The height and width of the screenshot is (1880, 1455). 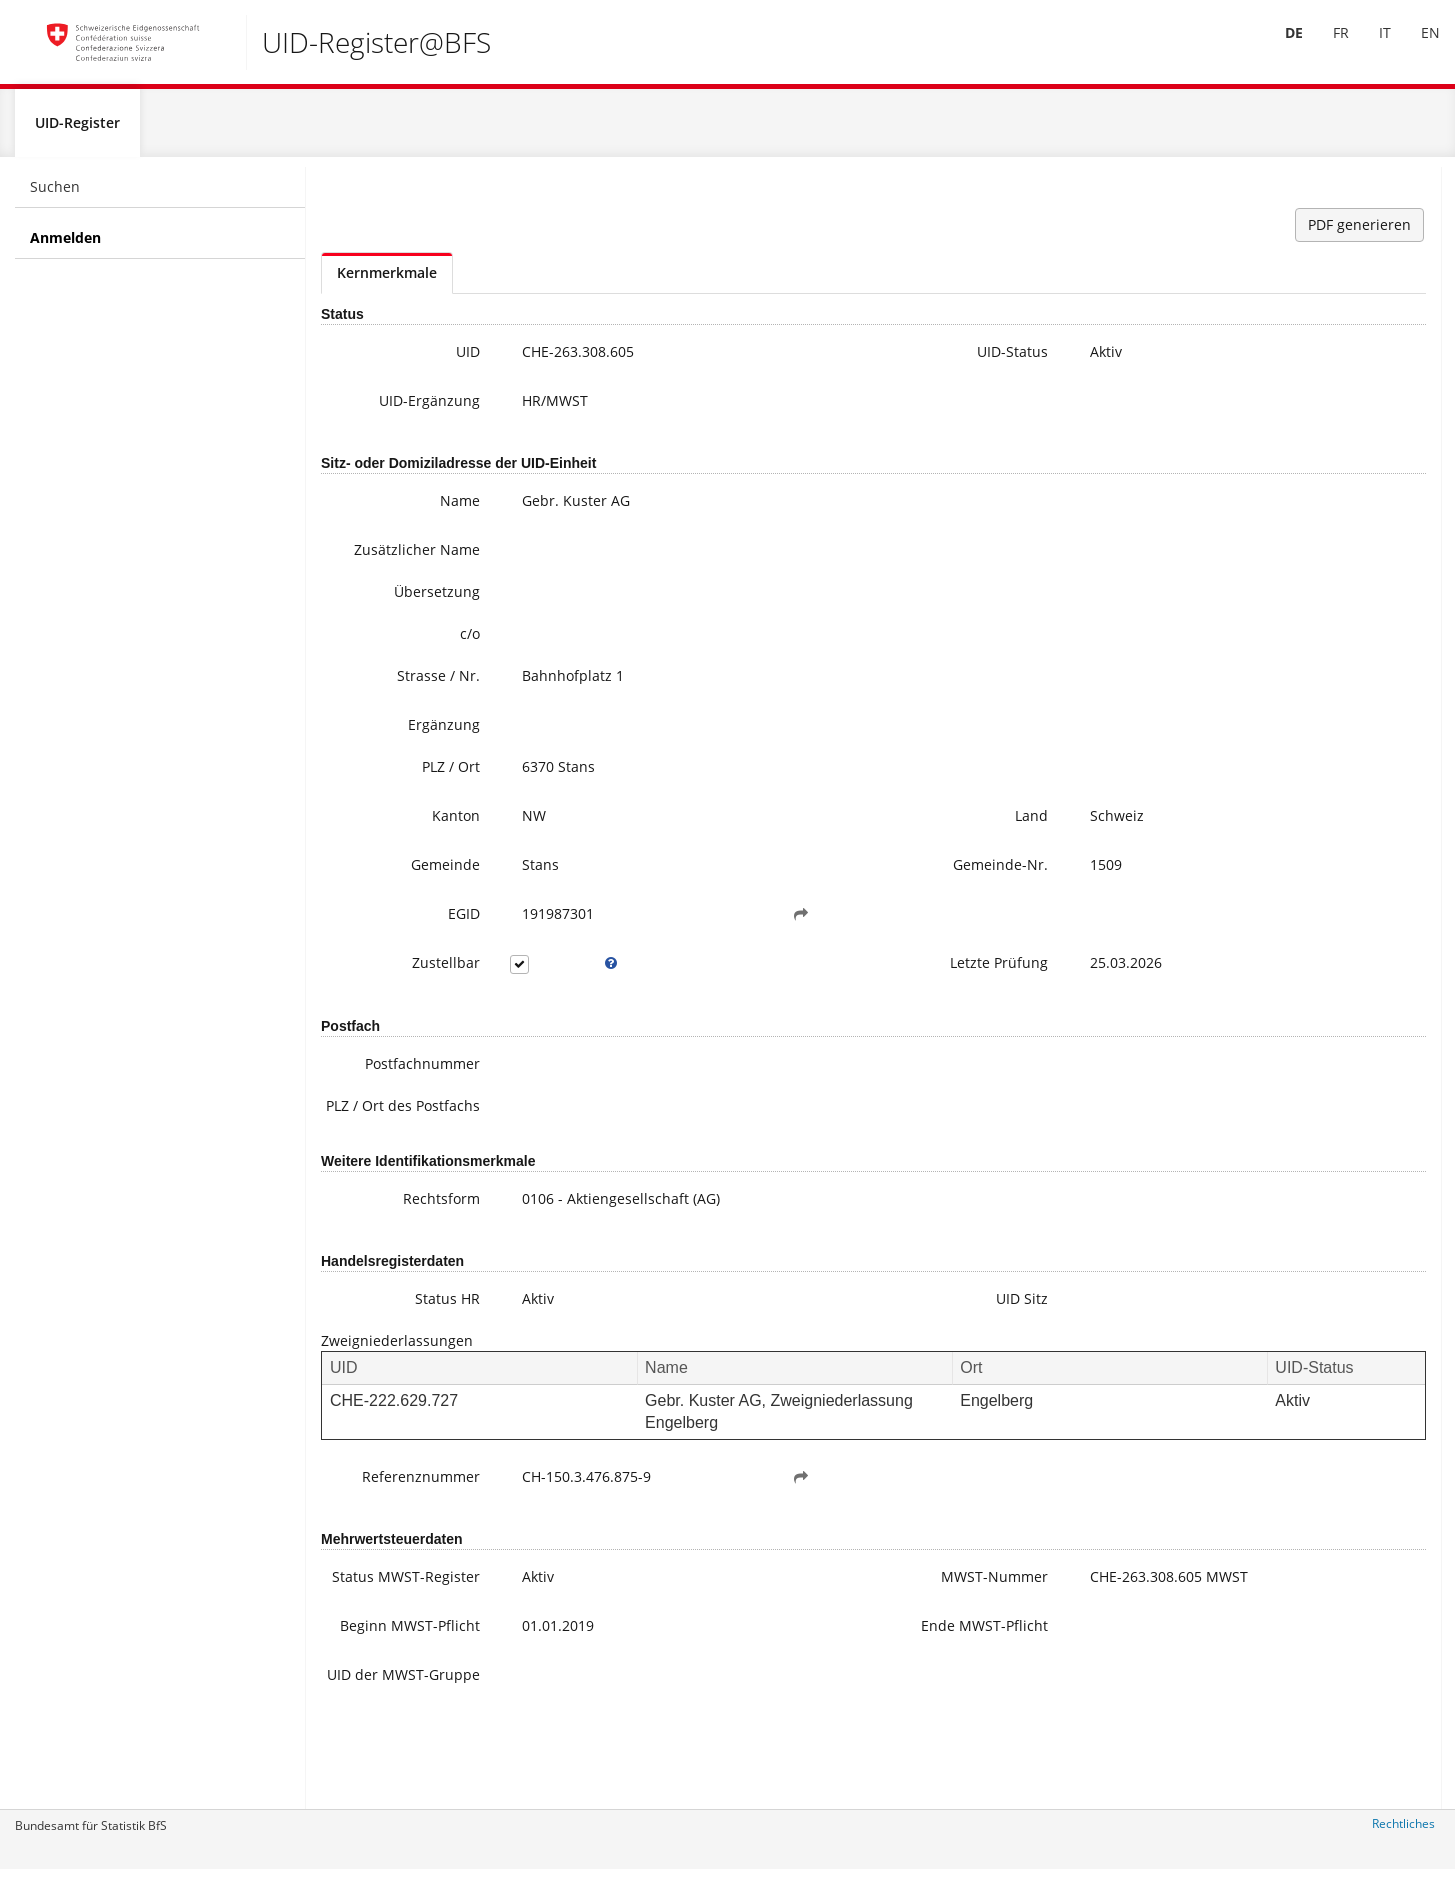 What do you see at coordinates (420, 942) in the screenshot?
I see `EGID` at bounding box center [420, 942].